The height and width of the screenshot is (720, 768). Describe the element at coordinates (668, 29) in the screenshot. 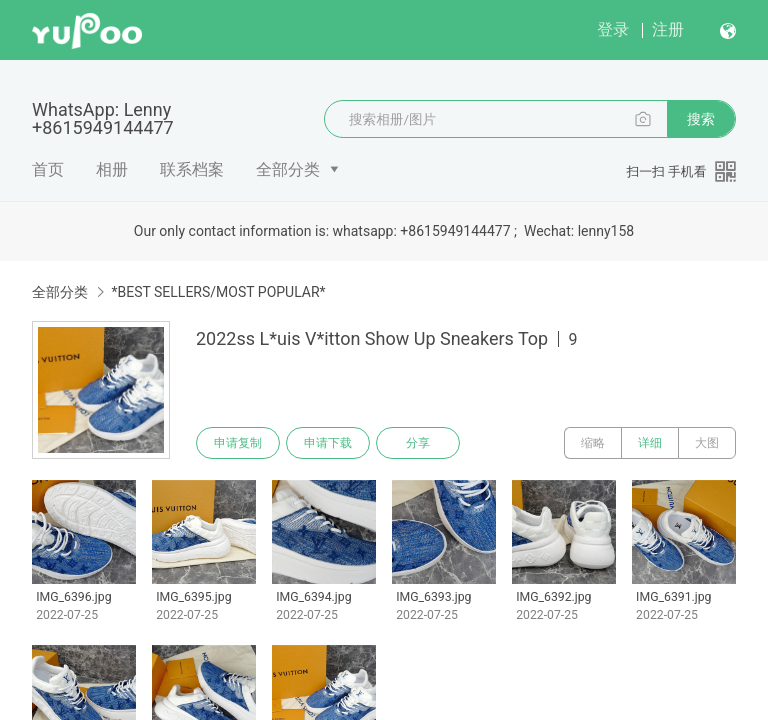

I see `注册` at that location.